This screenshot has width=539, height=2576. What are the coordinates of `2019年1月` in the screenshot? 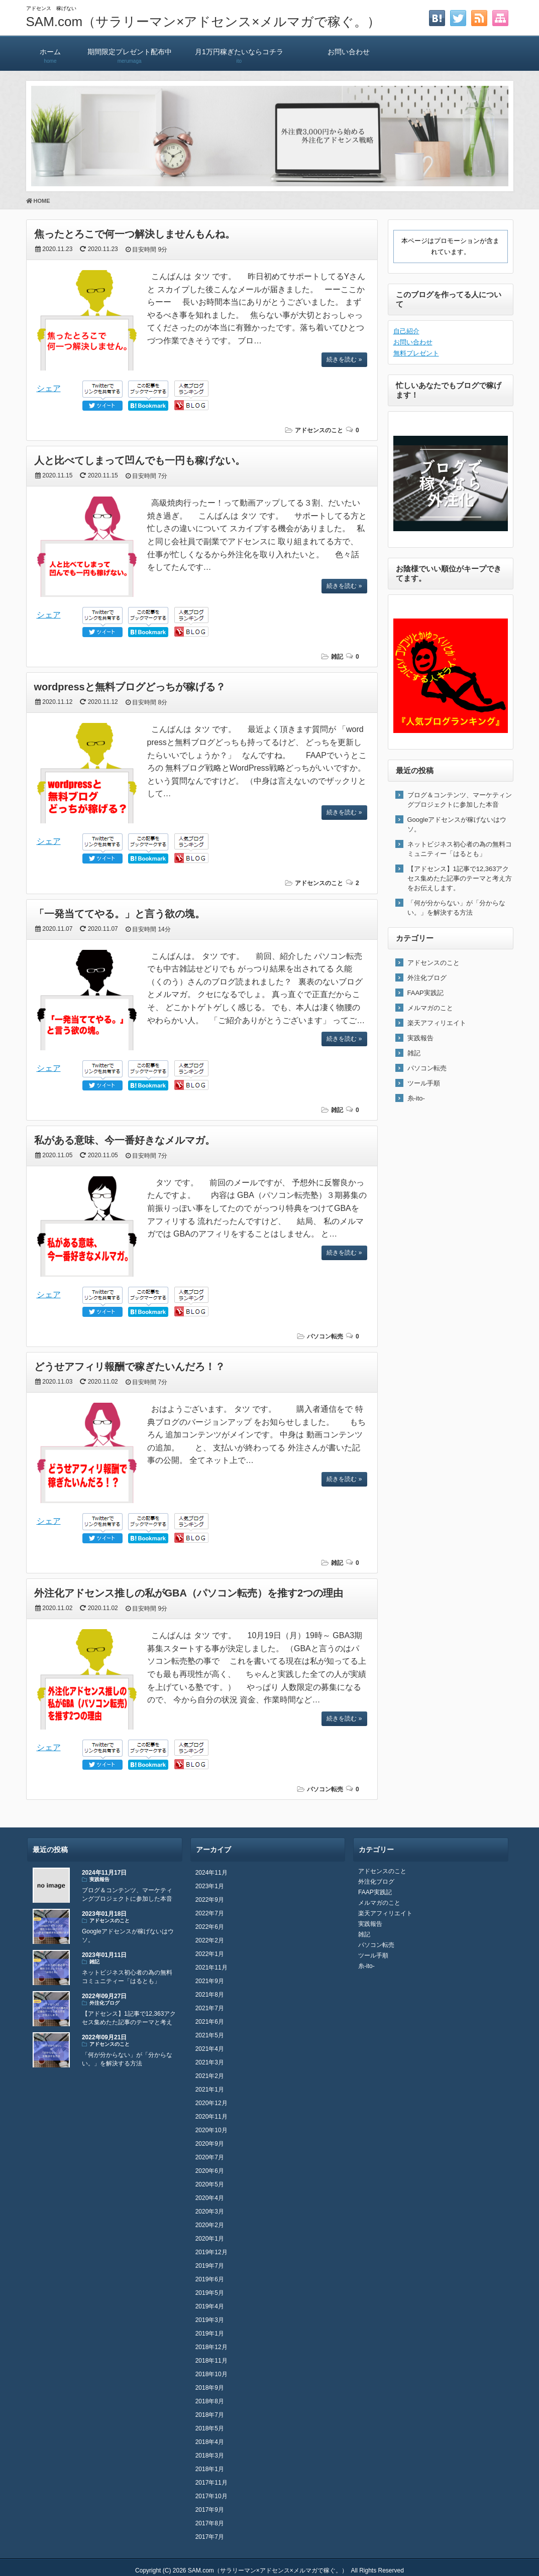 It's located at (209, 2333).